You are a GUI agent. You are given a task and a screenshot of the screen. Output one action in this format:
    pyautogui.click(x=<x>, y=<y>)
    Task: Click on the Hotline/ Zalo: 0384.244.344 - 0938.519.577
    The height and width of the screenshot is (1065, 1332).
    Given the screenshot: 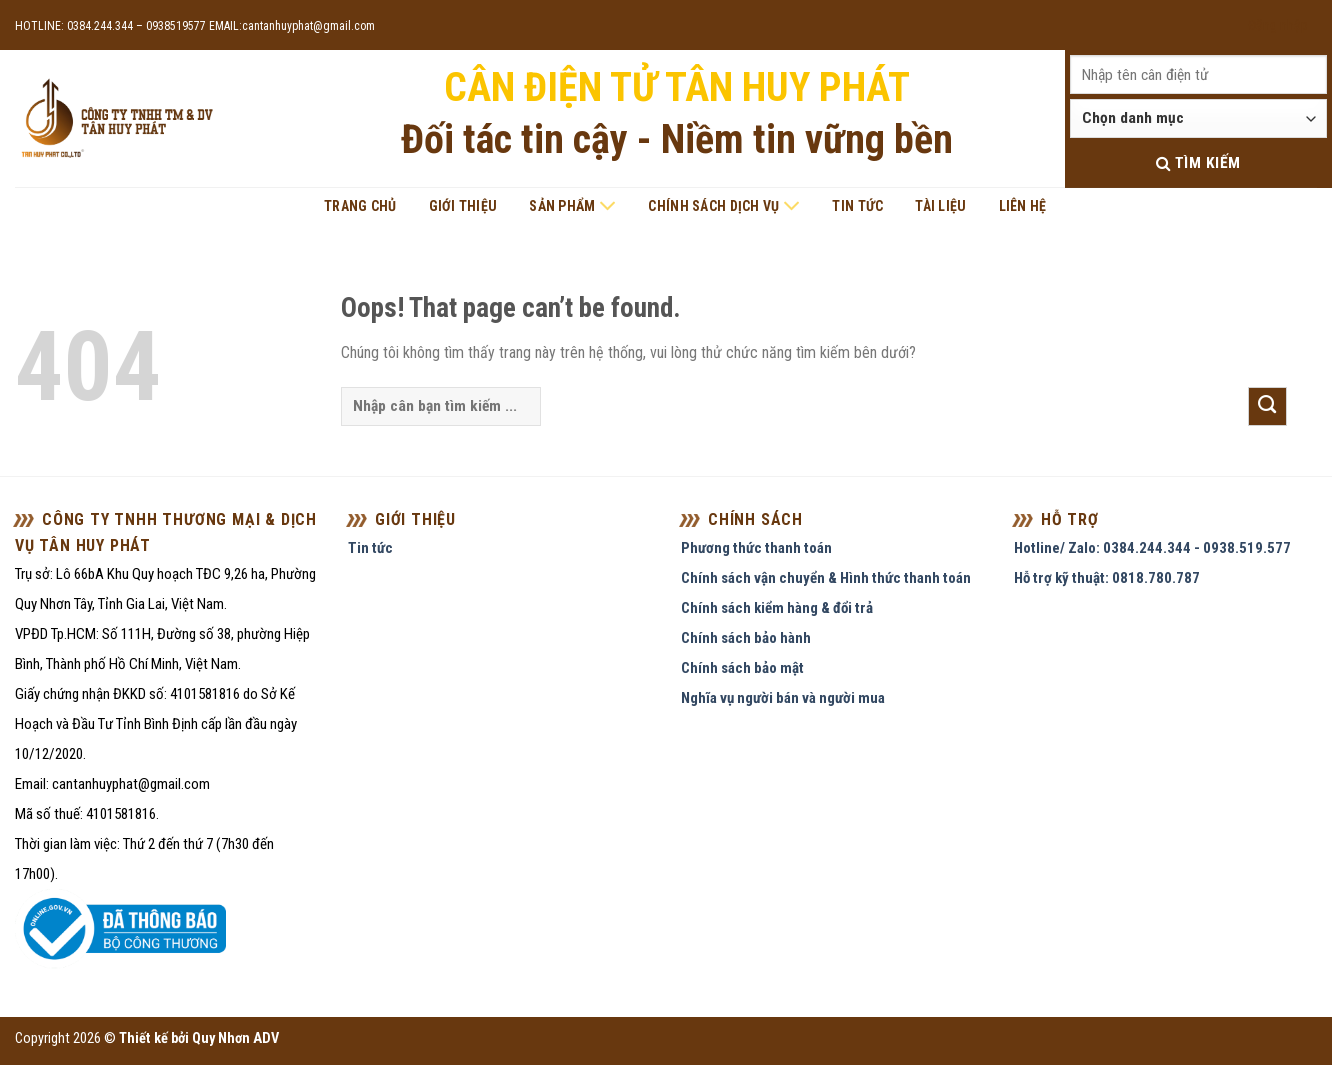 What is the action you would take?
    pyautogui.click(x=1152, y=548)
    